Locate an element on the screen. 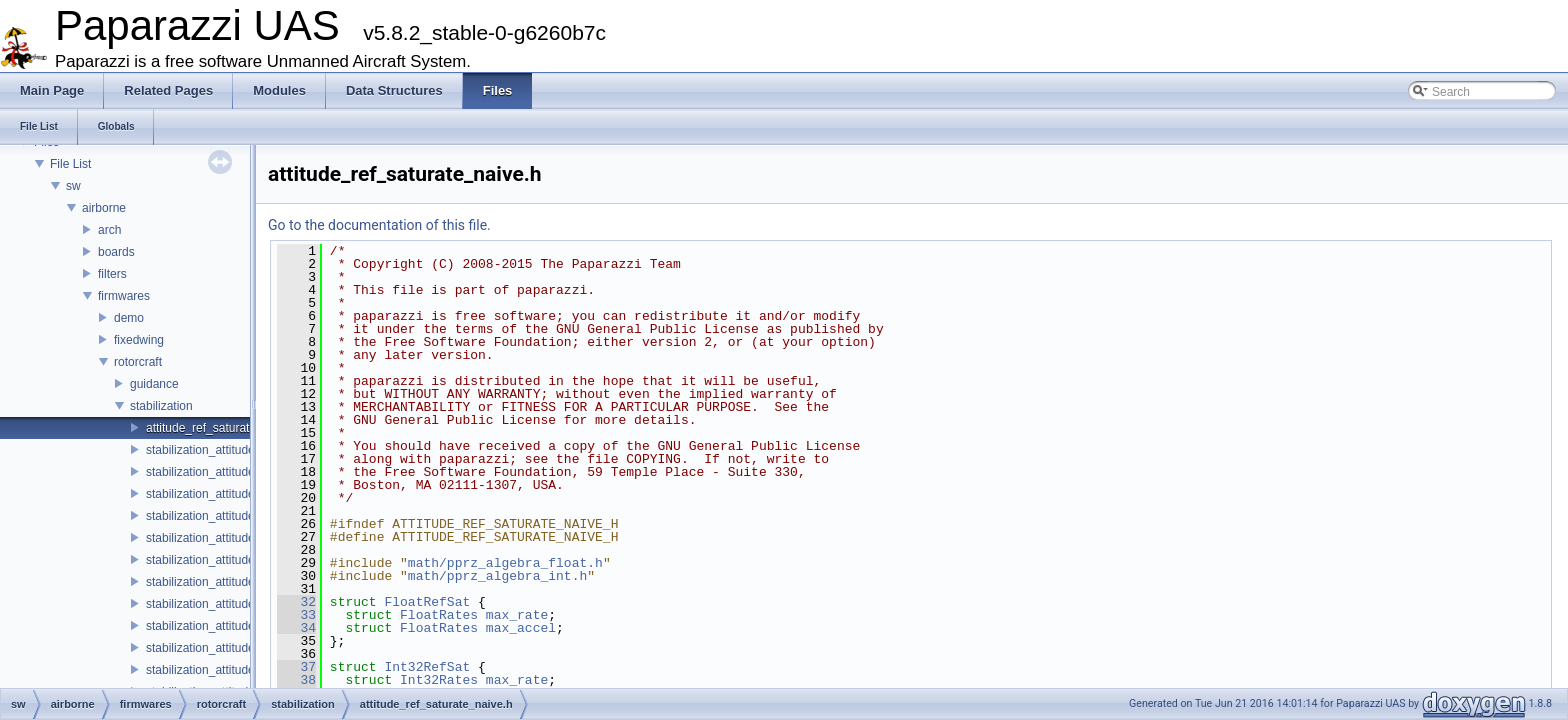 The width and height of the screenshot is (1568, 720). boards is located at coordinates (116, 252).